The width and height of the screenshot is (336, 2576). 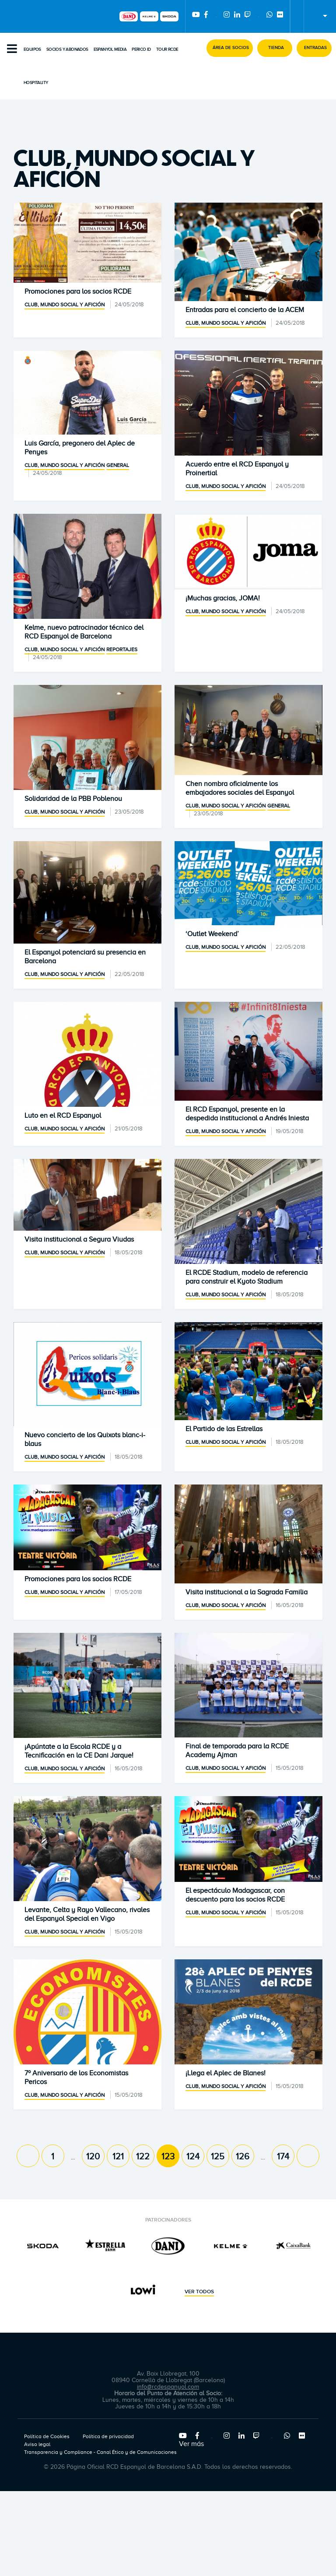 I want to click on ¡Muchas gracias, JOMA!, so click(x=223, y=598).